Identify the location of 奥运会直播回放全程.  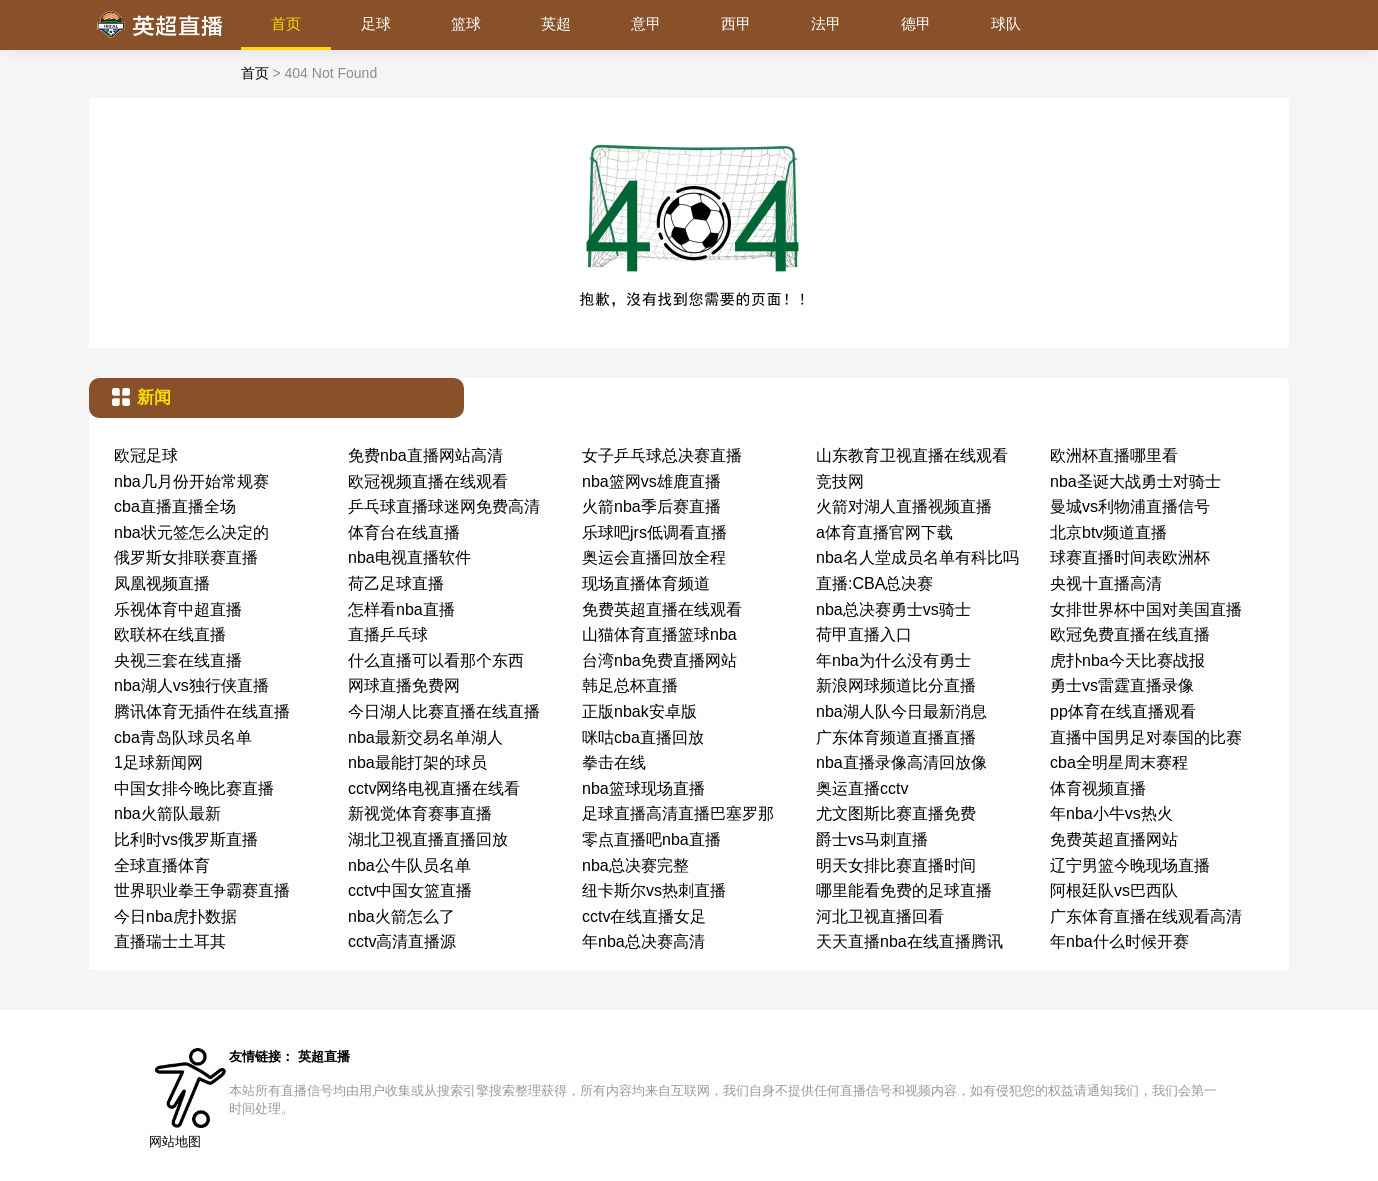
(654, 557).